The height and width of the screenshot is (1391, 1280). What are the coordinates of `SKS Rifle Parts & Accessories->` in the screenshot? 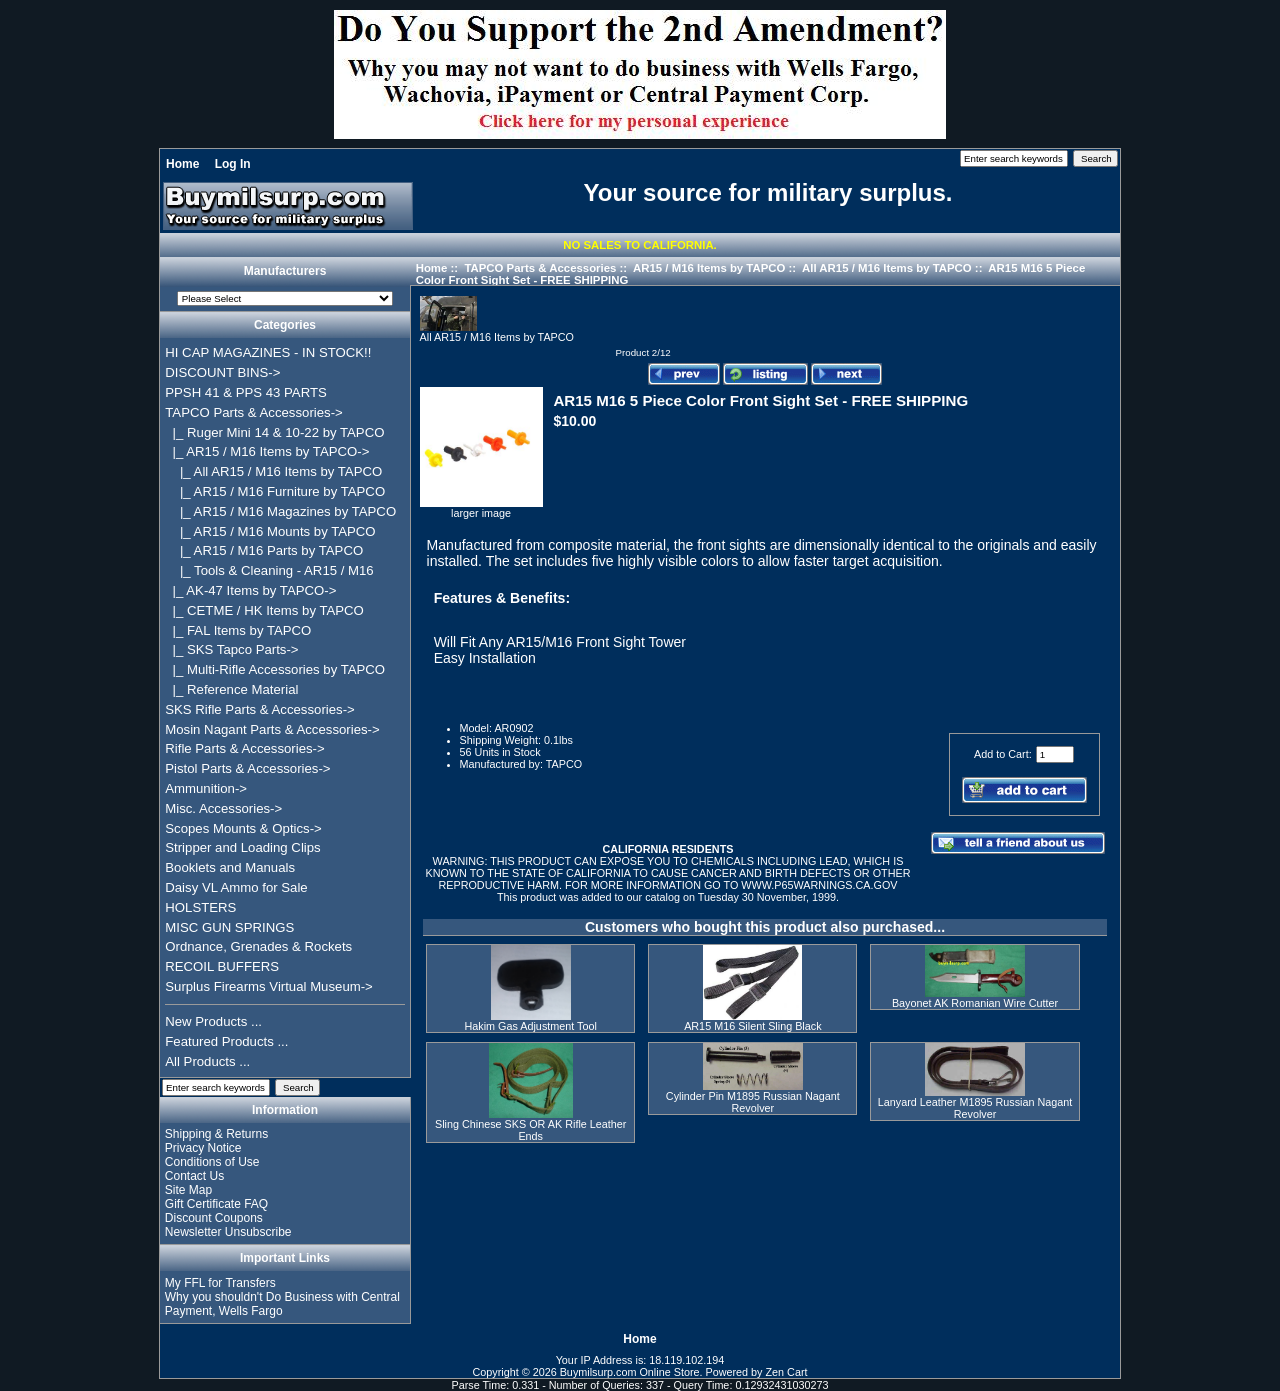 It's located at (259, 709).